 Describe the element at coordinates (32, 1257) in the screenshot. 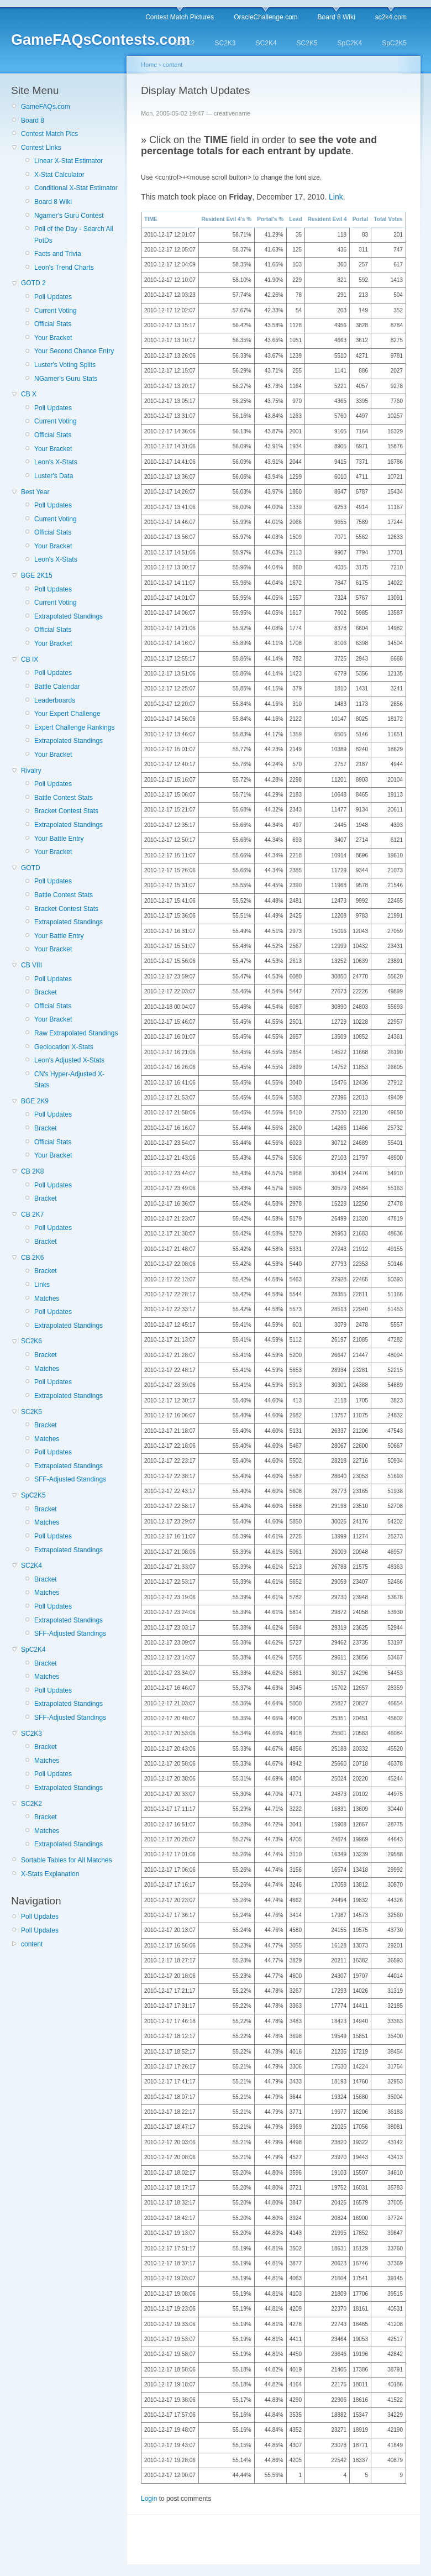

I see `CB 2K6` at that location.